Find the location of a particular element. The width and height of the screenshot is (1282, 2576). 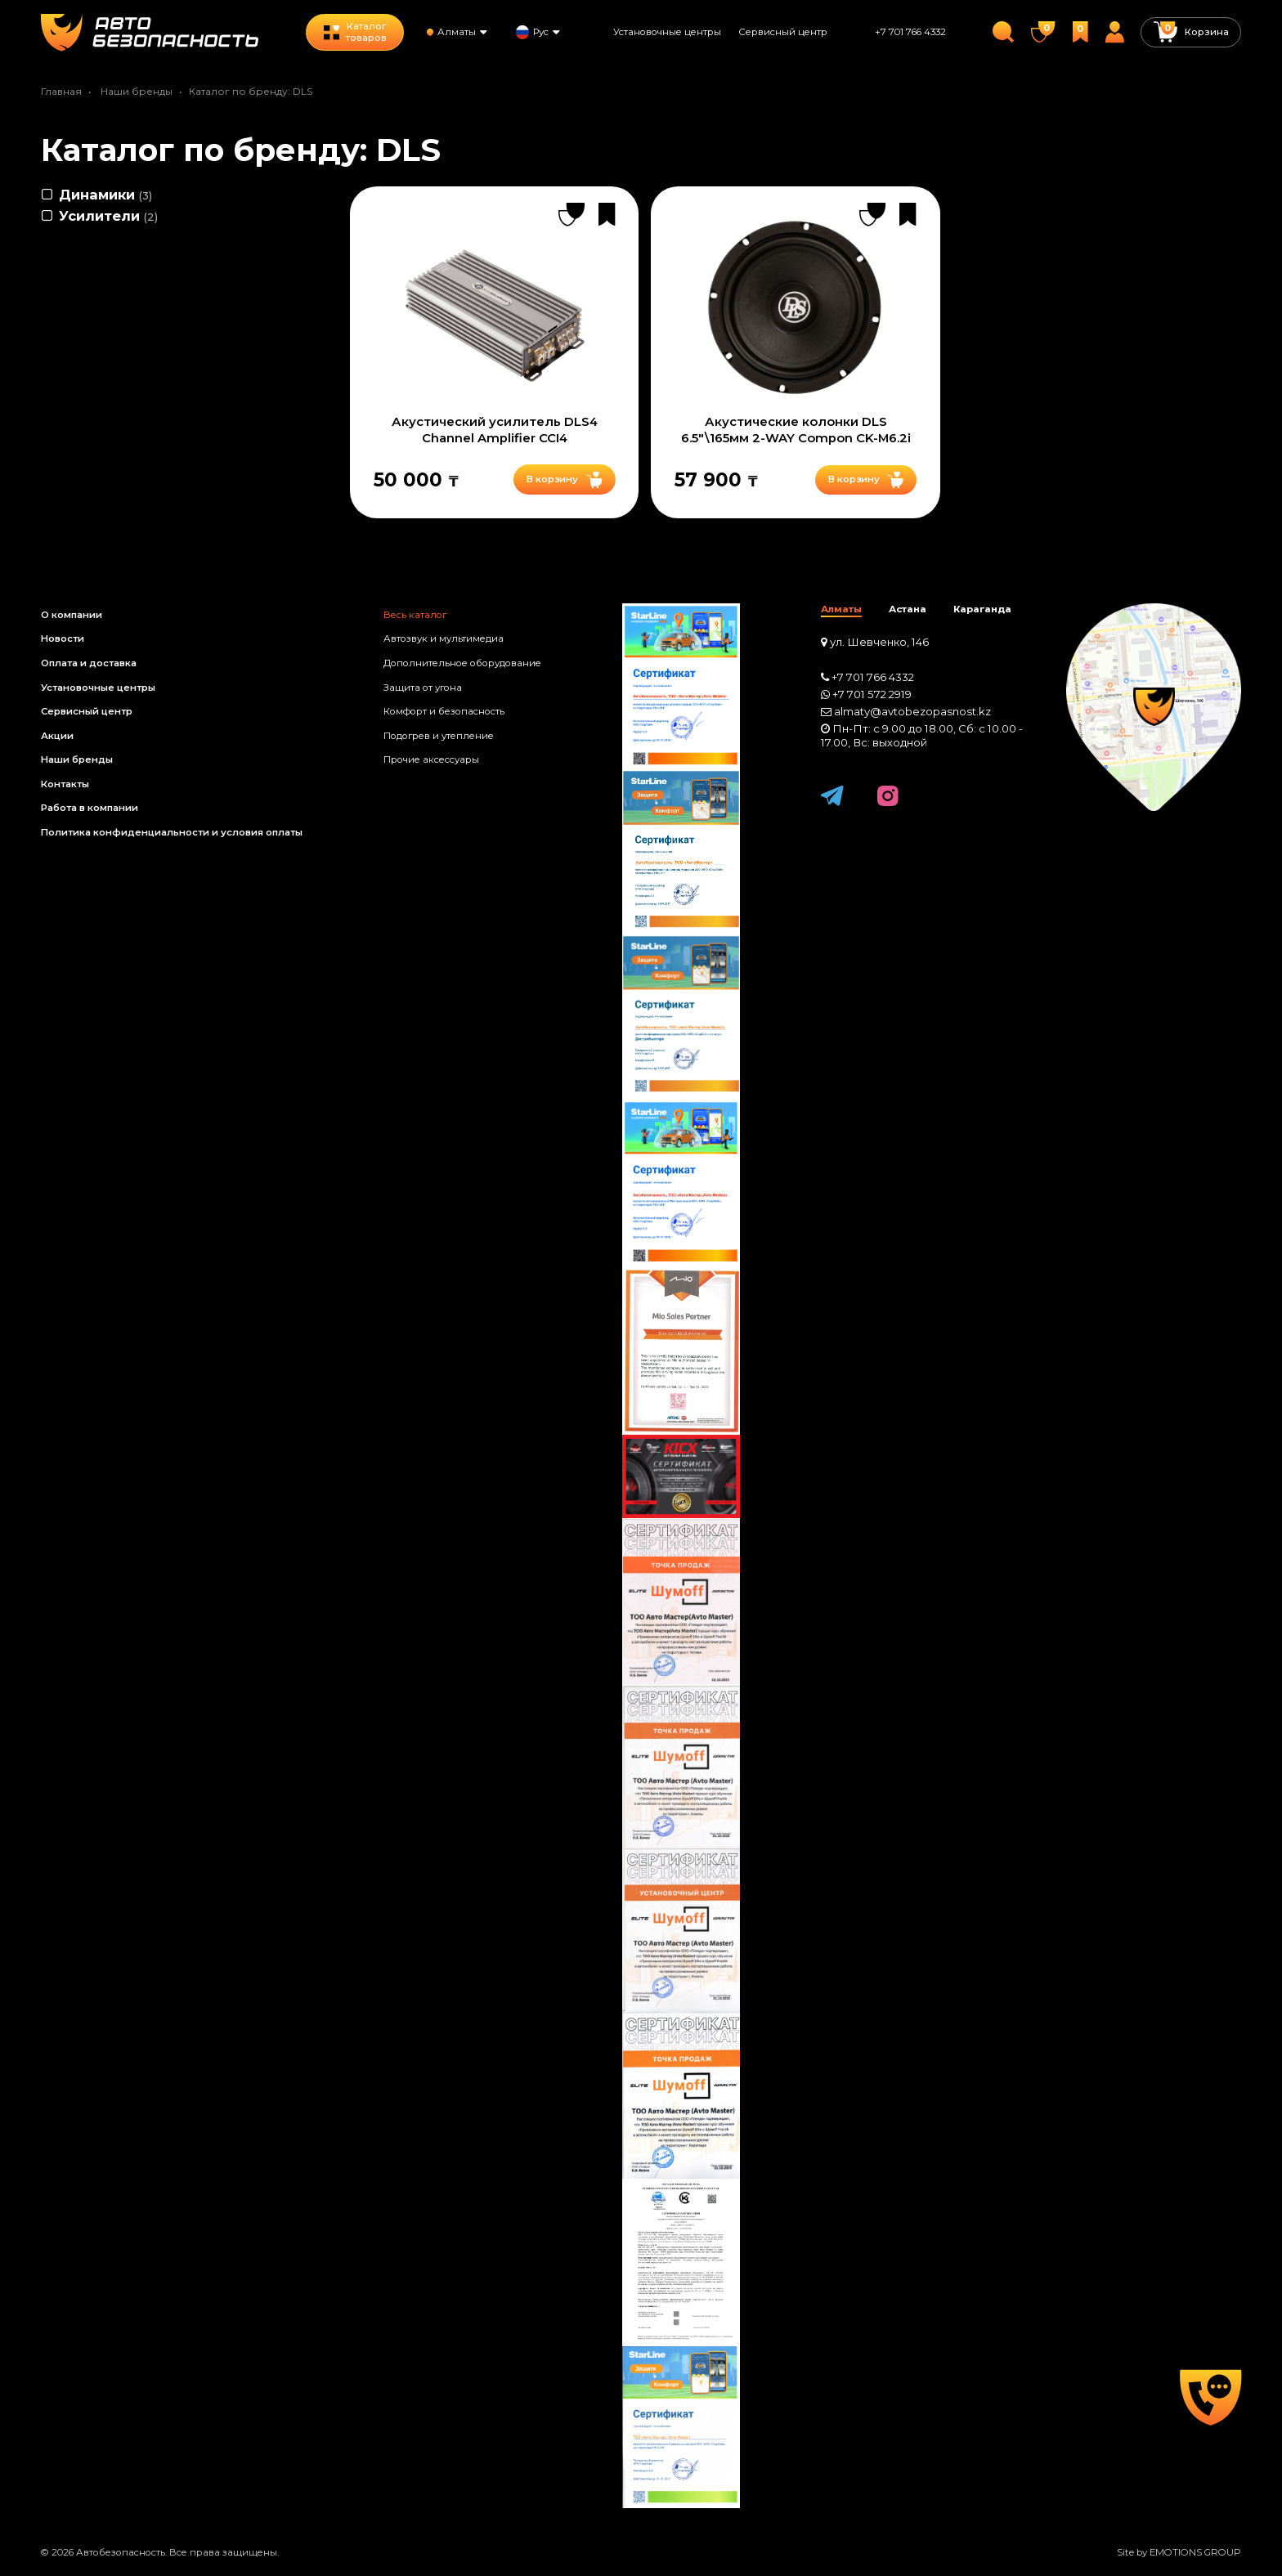

Работа в компании is located at coordinates (89, 807).